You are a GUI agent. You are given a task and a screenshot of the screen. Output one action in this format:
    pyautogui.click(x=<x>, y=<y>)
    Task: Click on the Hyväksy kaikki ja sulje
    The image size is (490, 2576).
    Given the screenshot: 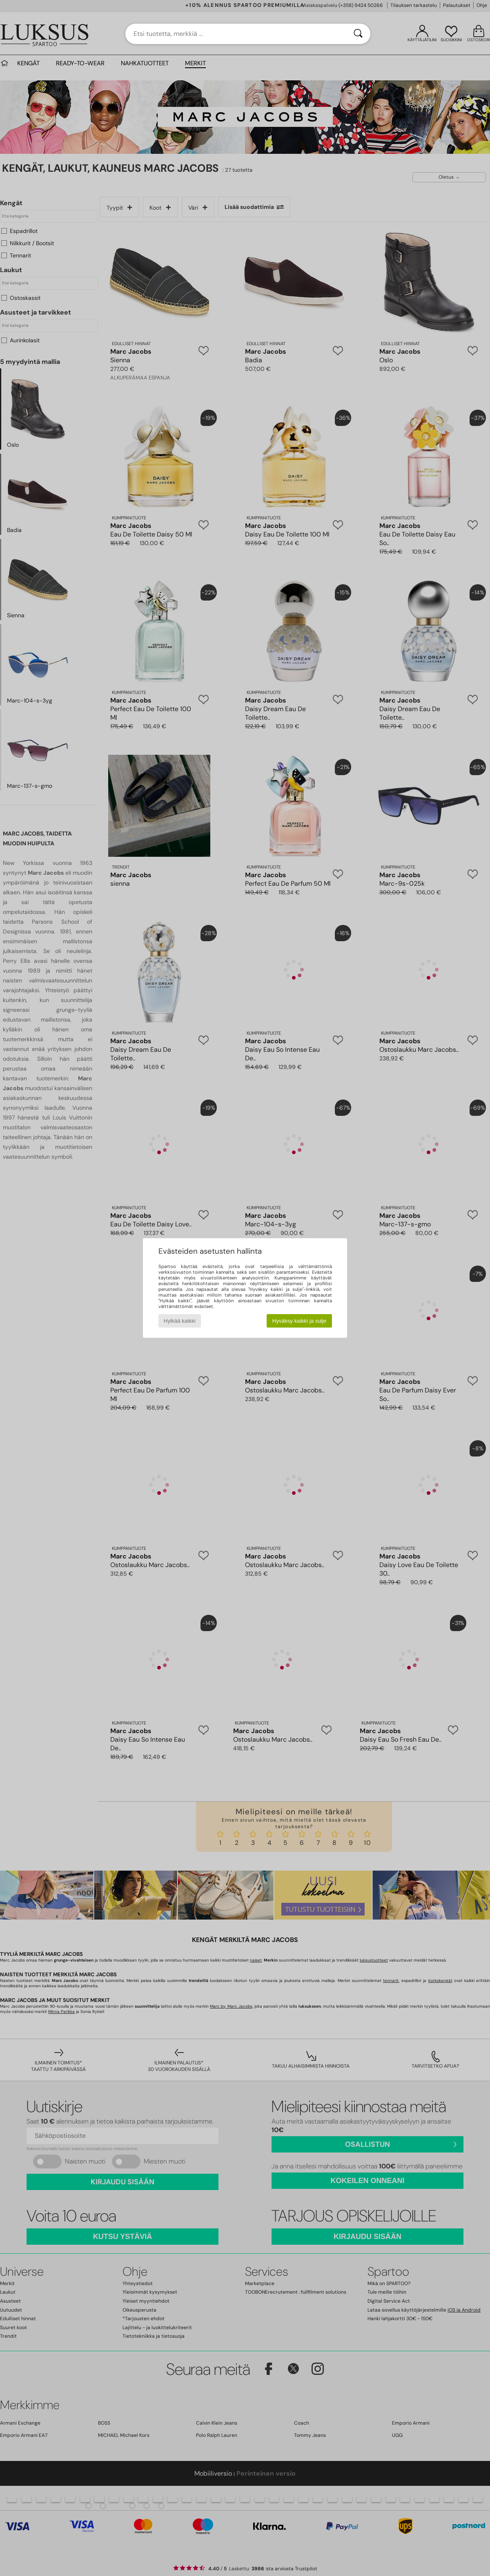 What is the action you would take?
    pyautogui.click(x=299, y=1321)
    